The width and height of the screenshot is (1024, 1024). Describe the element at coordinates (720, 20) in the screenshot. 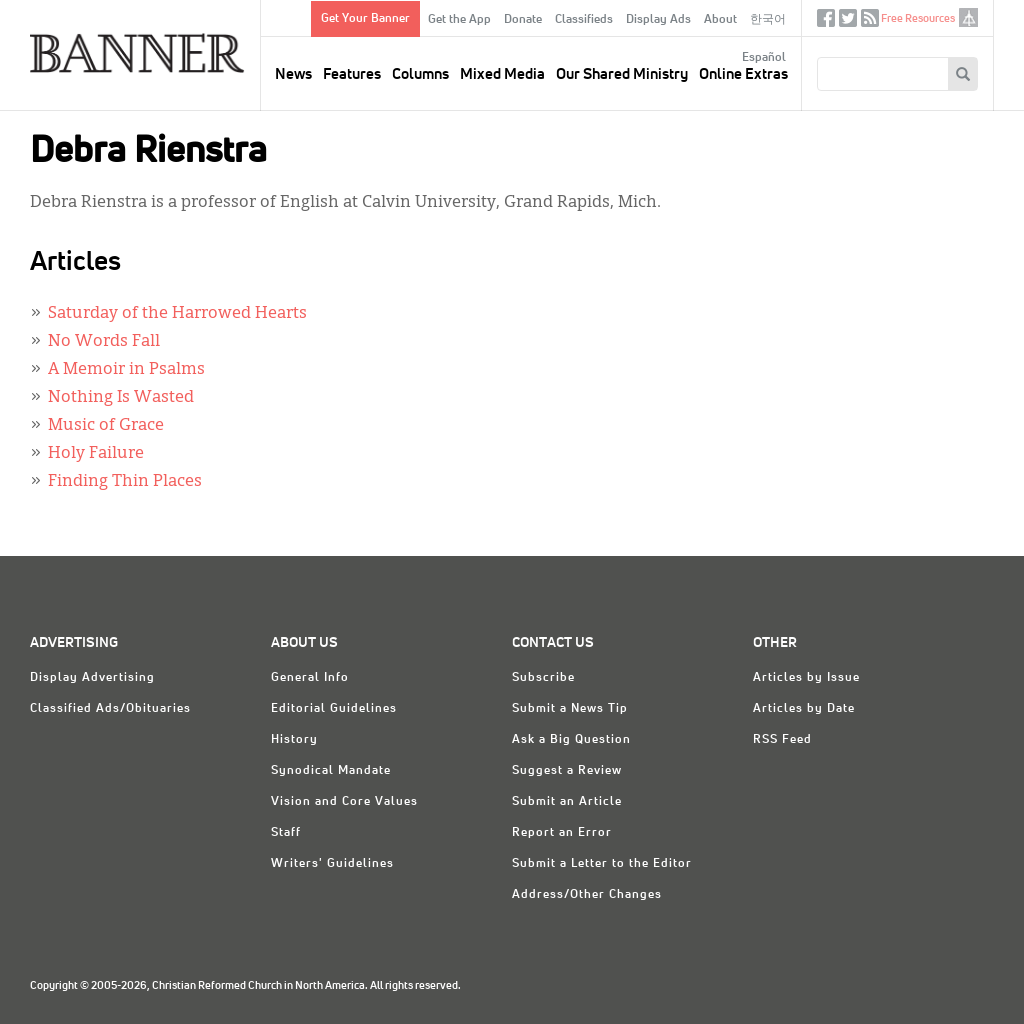

I see `About` at that location.